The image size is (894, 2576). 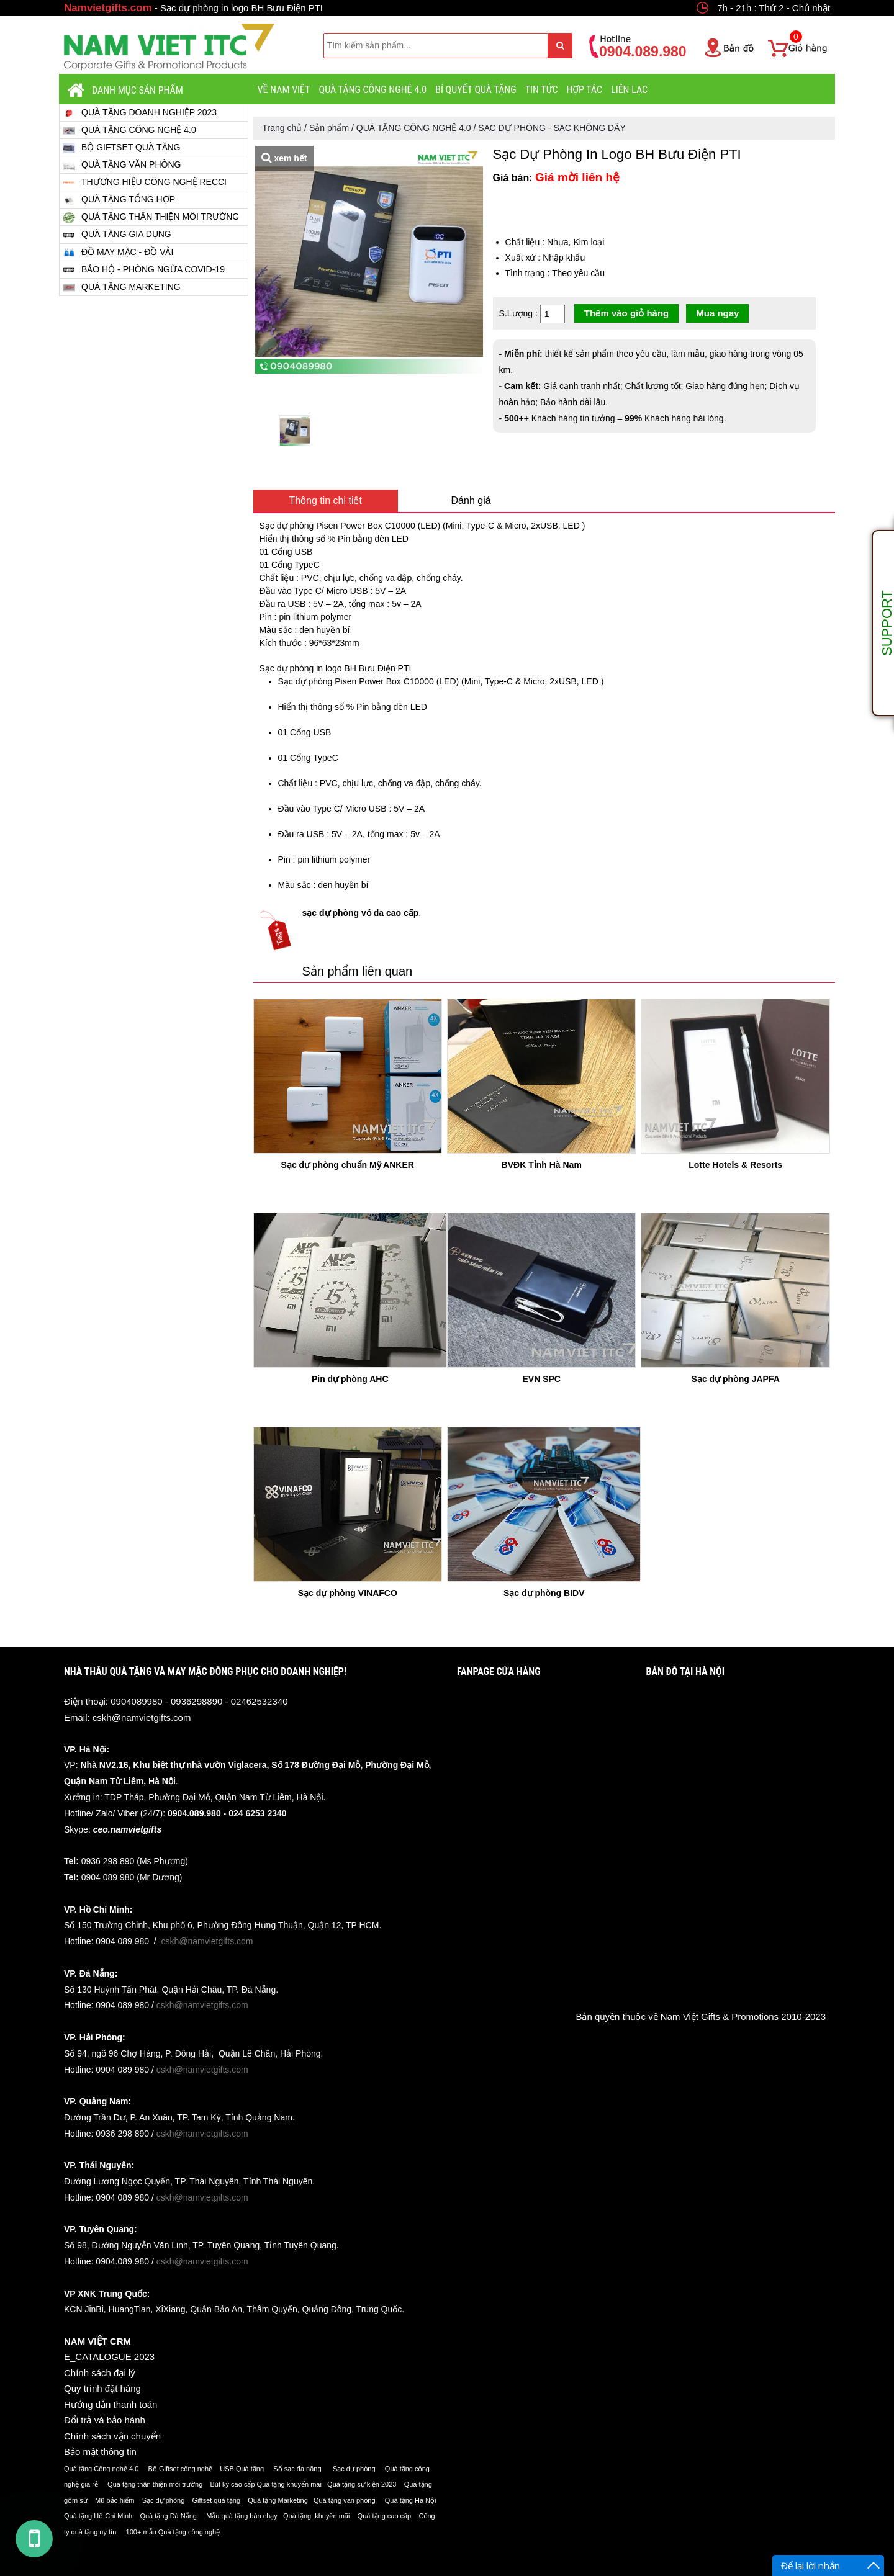 I want to click on Sạc dự phòng JAPFA, so click(x=736, y=1379).